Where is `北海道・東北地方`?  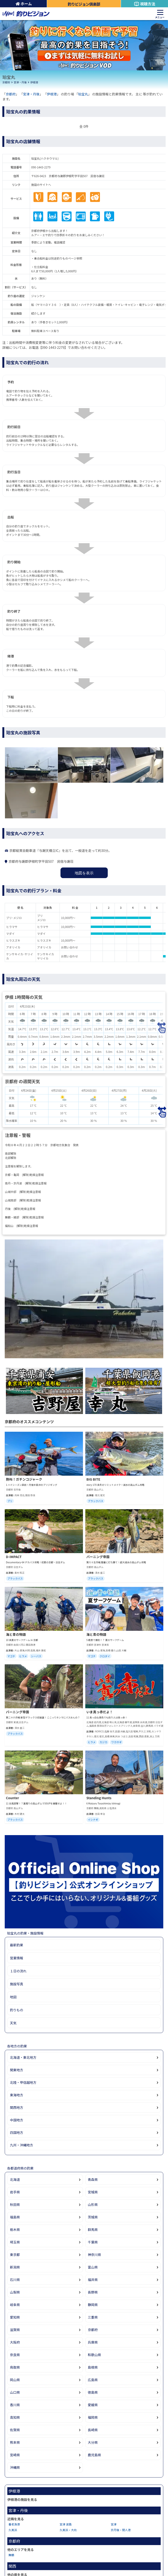
北海道・東北地方 is located at coordinates (23, 2057).